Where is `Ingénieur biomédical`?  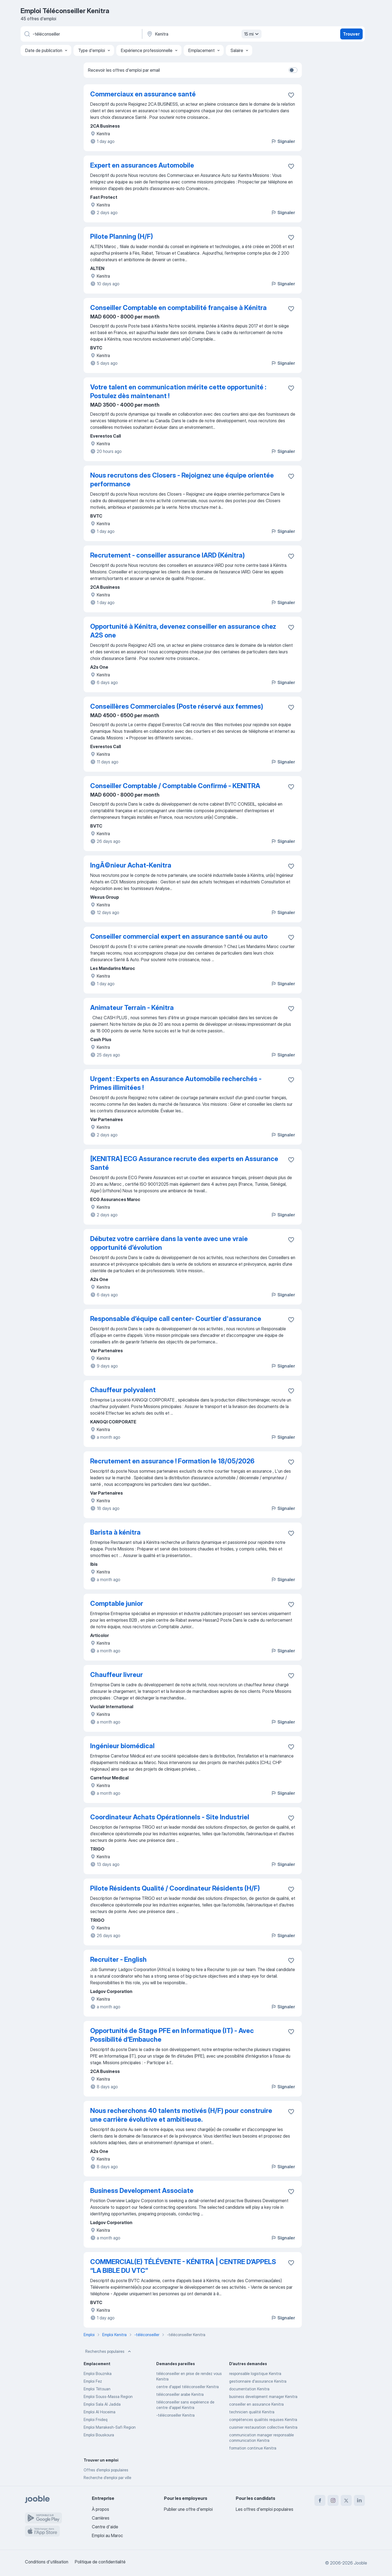 Ingénieur biomédical is located at coordinates (122, 1746).